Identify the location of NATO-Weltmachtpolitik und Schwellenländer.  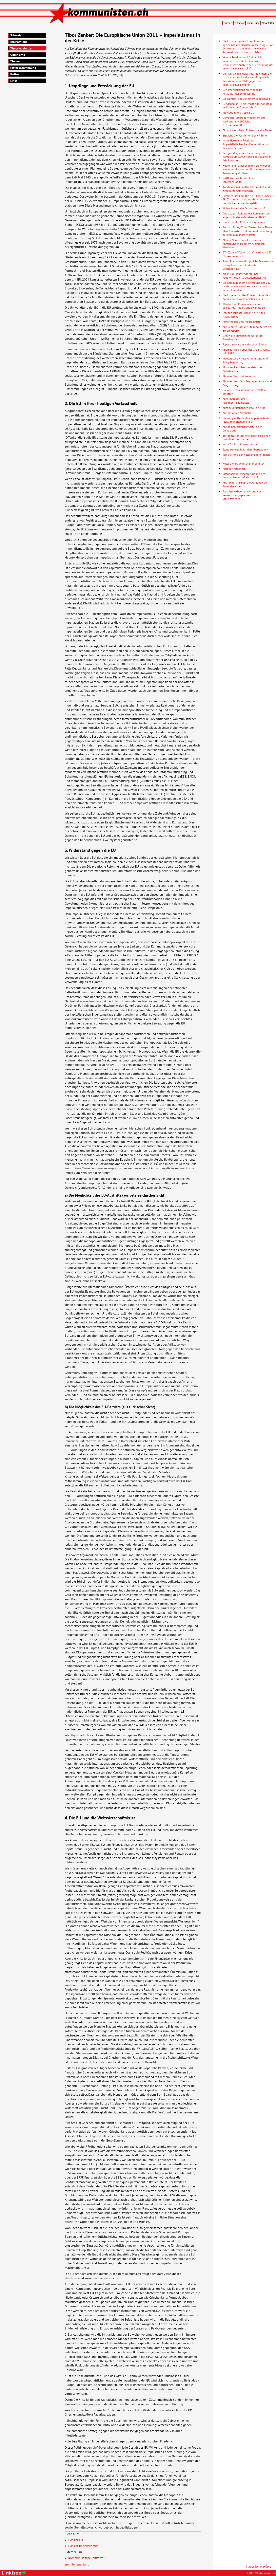
(239, 180).